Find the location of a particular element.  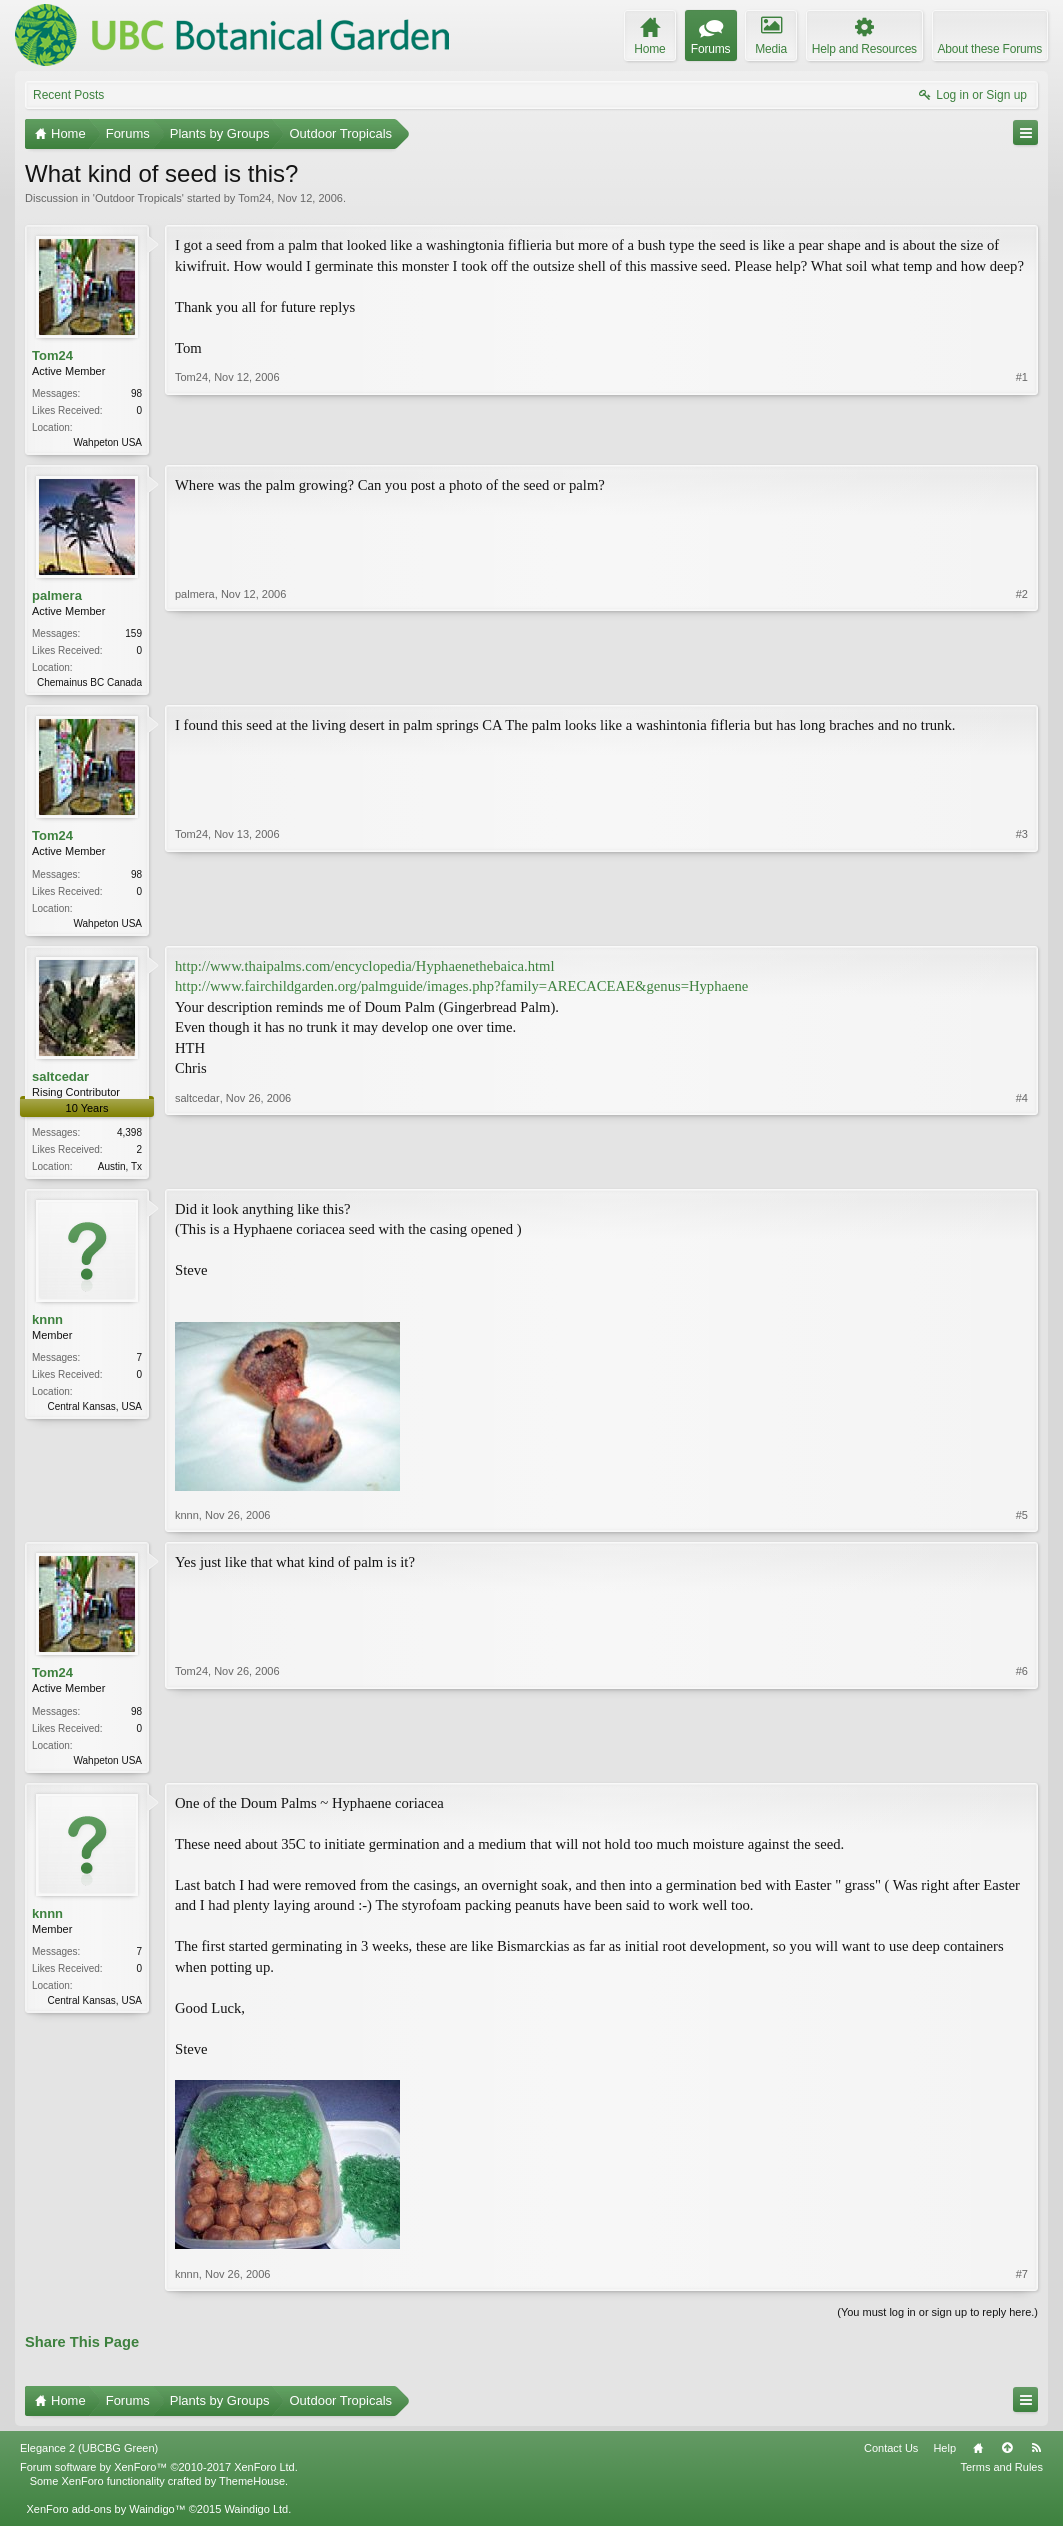

RSS is located at coordinates (1036, 2458).